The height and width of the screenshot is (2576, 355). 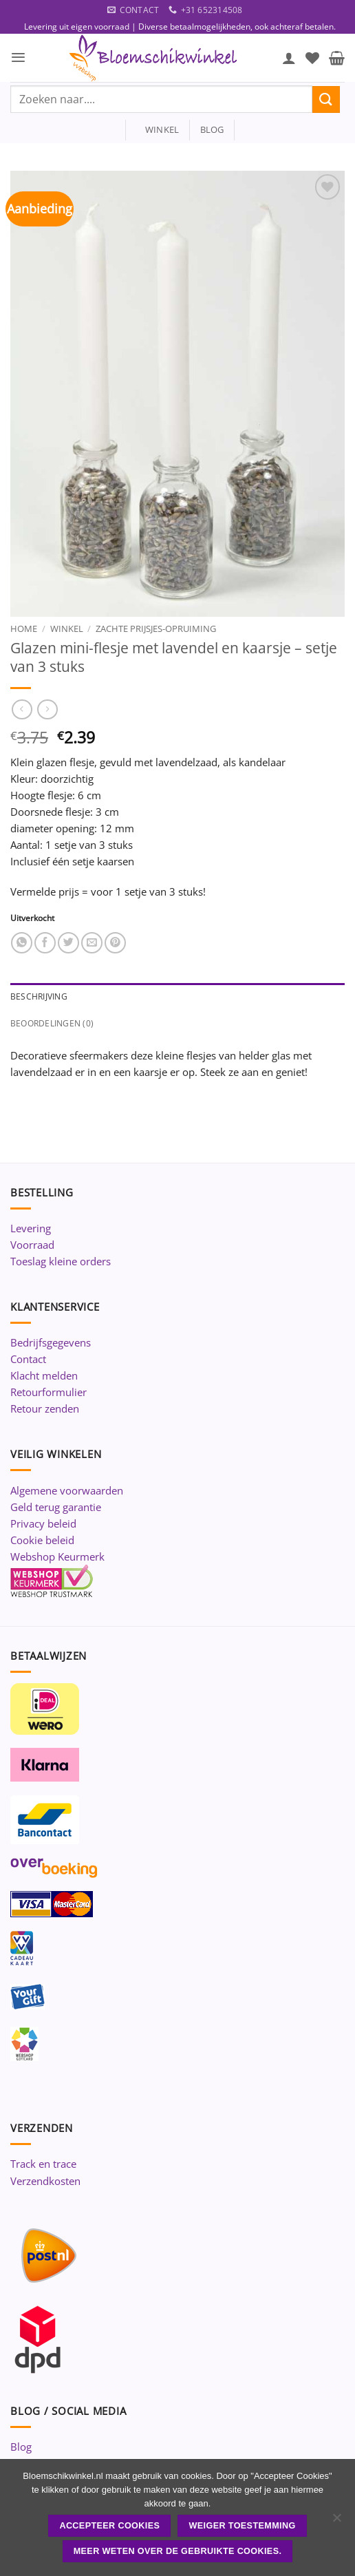 What do you see at coordinates (45, 942) in the screenshot?
I see `[Deel op Facebook]` at bounding box center [45, 942].